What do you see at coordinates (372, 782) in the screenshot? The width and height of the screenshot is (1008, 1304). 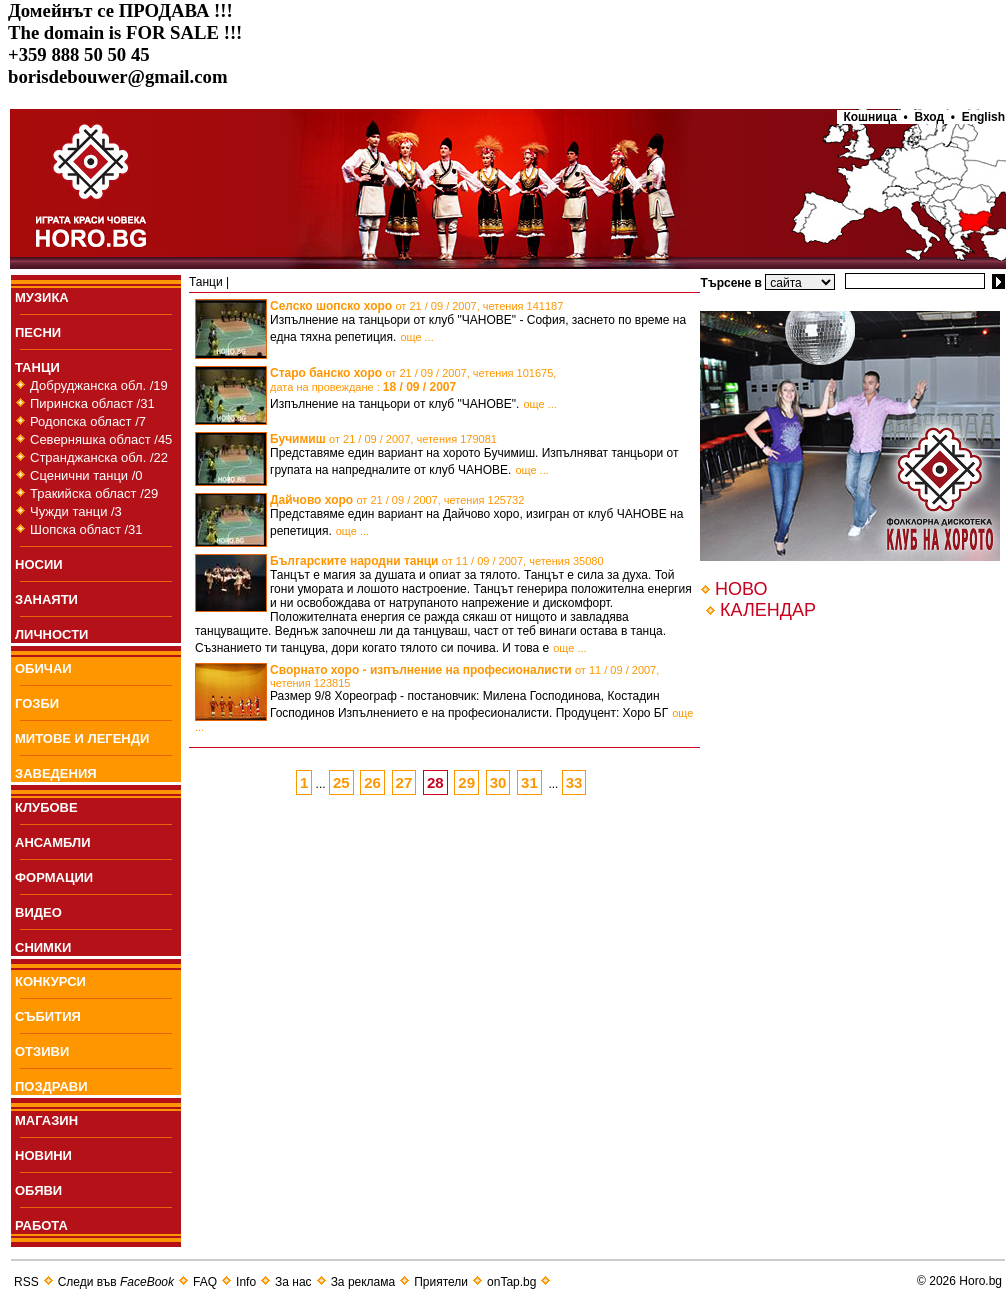 I see `26` at bounding box center [372, 782].